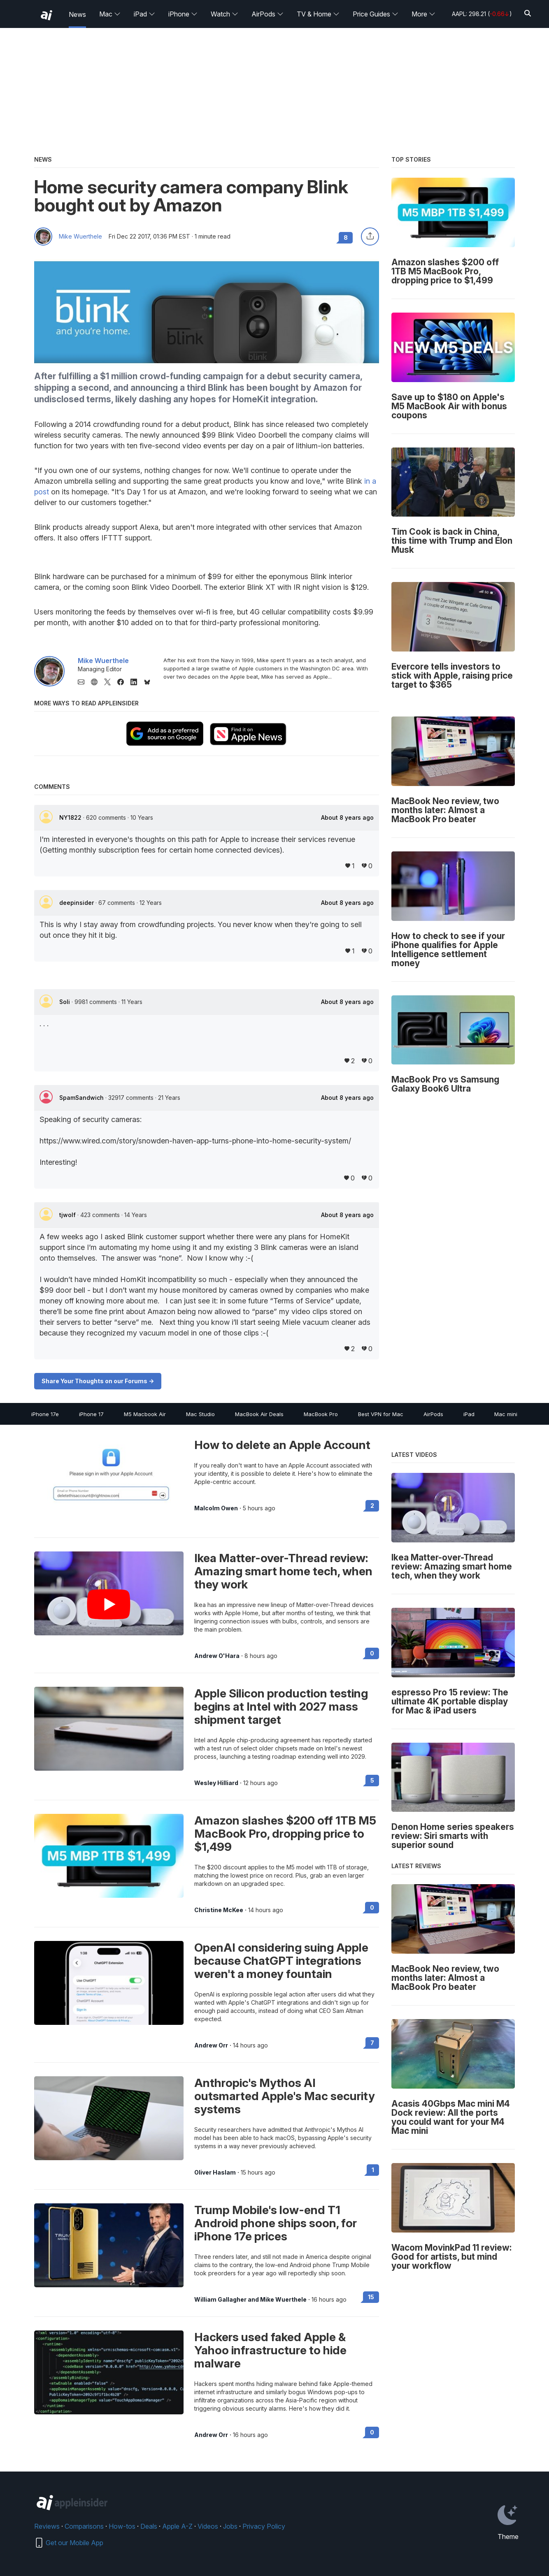 The height and width of the screenshot is (2576, 549). Describe the element at coordinates (91, 1414) in the screenshot. I see `iPhone 17` at that location.